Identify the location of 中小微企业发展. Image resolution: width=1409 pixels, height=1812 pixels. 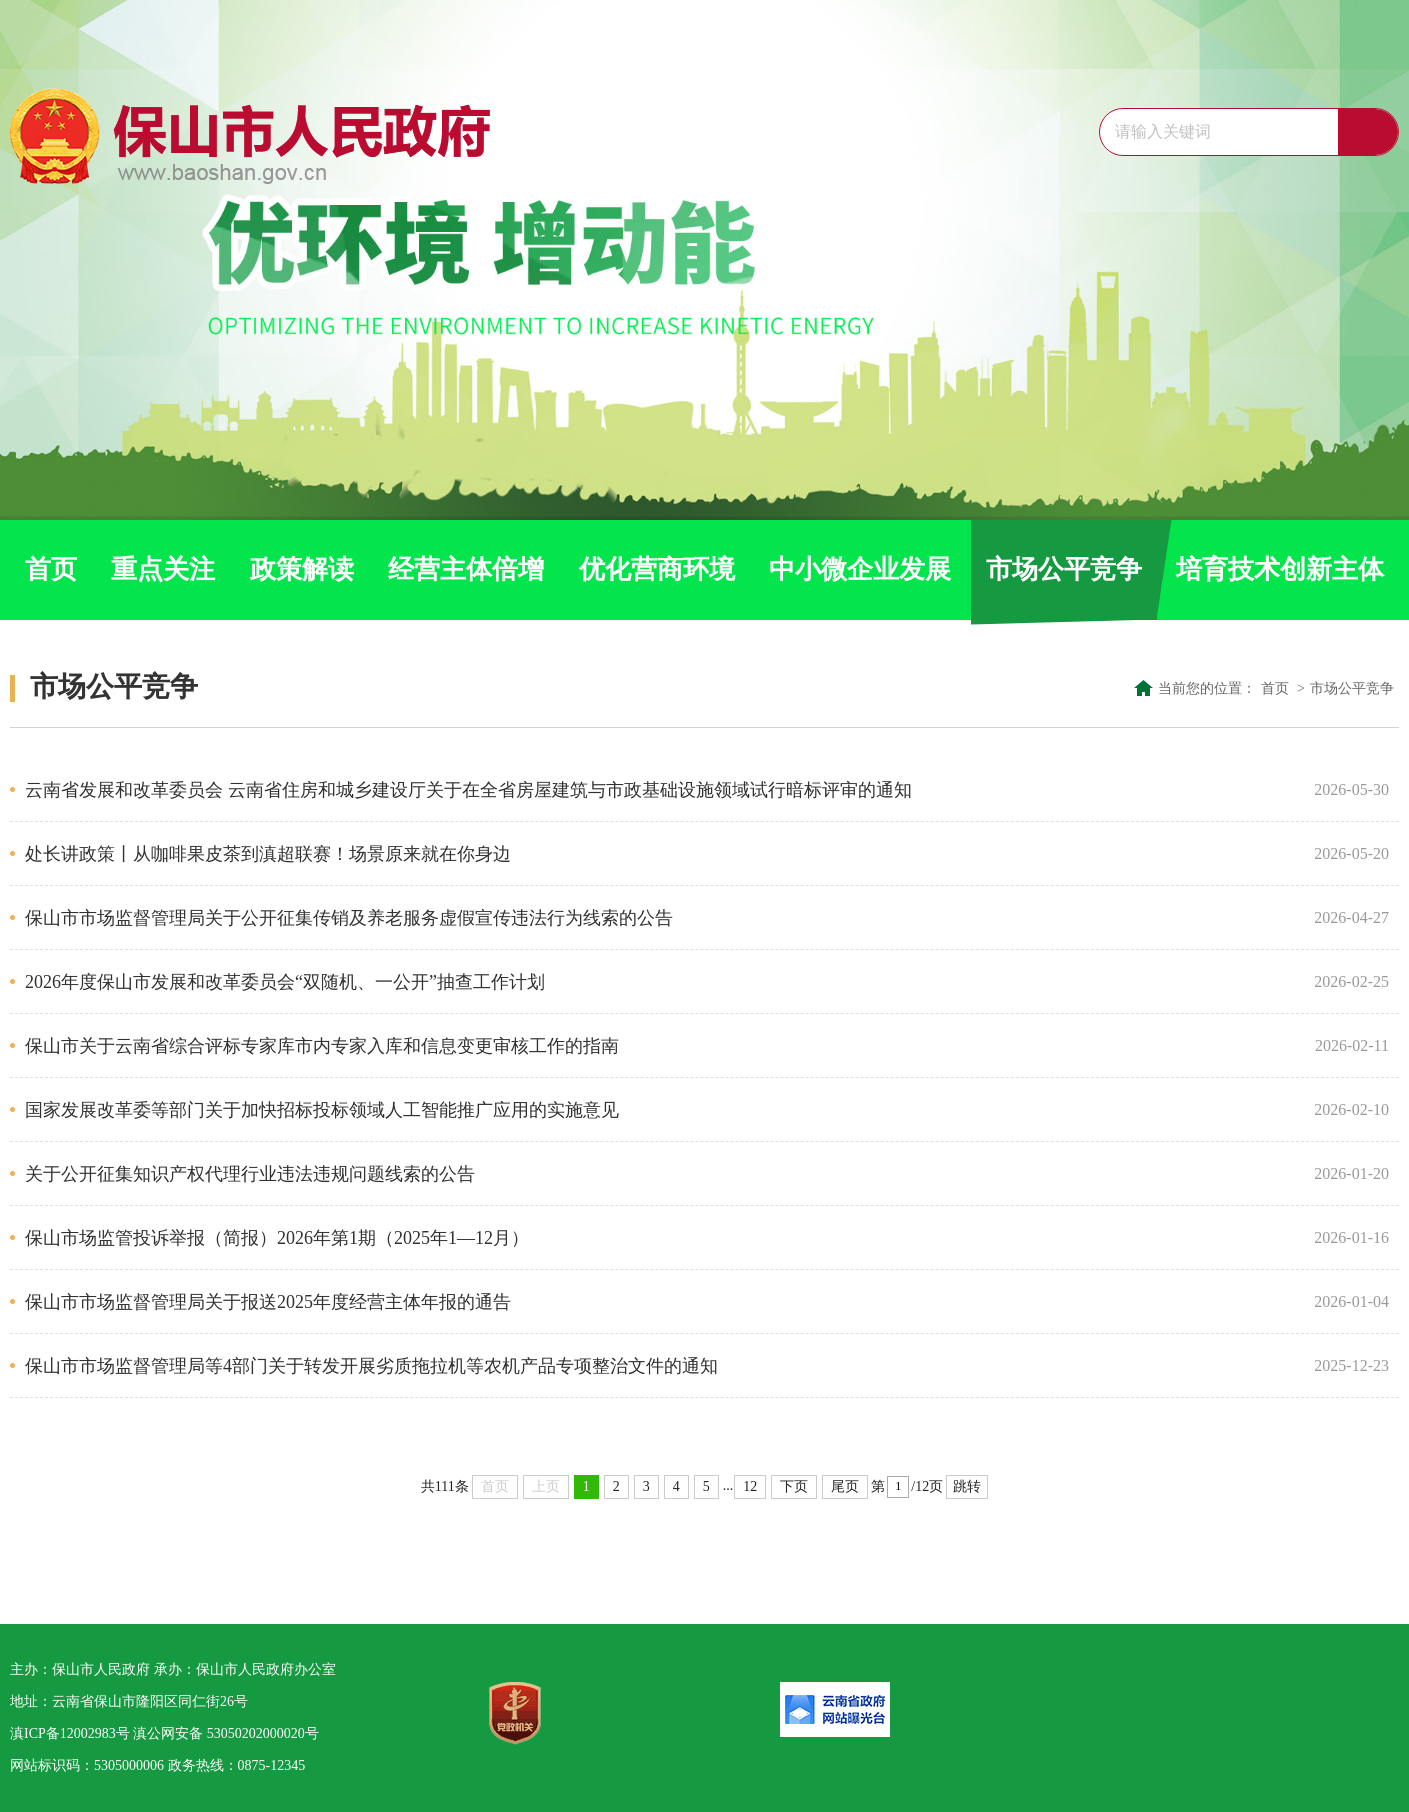
(860, 569).